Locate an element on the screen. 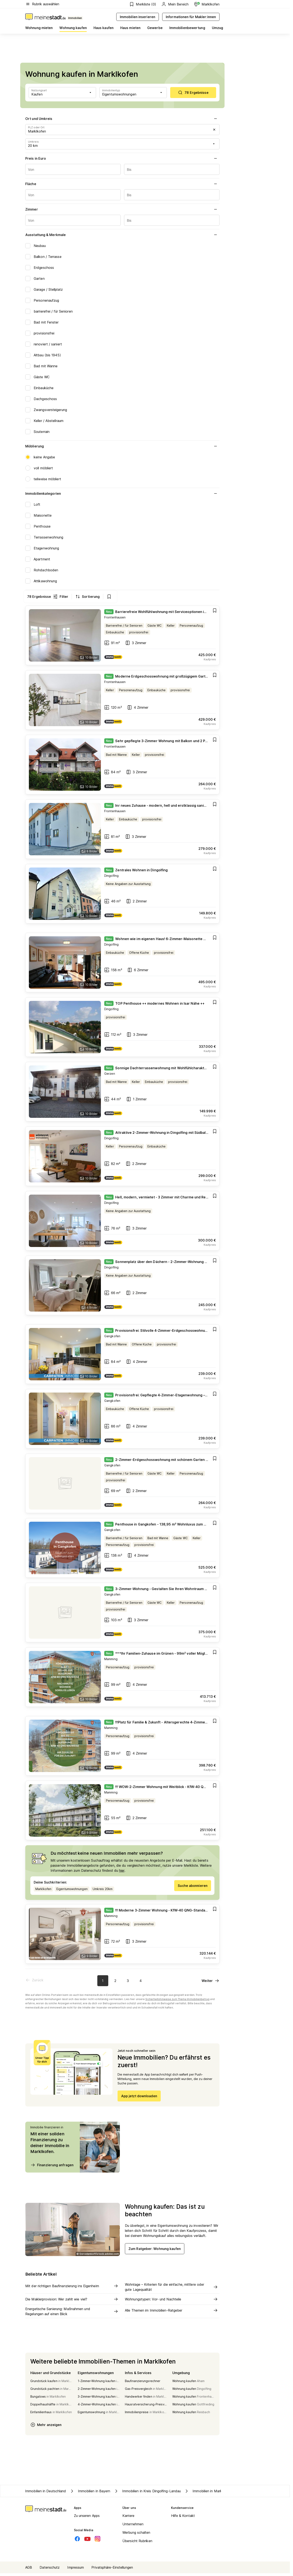 This screenshot has width=293, height=2576. [Add item] is located at coordinates (214, 613).